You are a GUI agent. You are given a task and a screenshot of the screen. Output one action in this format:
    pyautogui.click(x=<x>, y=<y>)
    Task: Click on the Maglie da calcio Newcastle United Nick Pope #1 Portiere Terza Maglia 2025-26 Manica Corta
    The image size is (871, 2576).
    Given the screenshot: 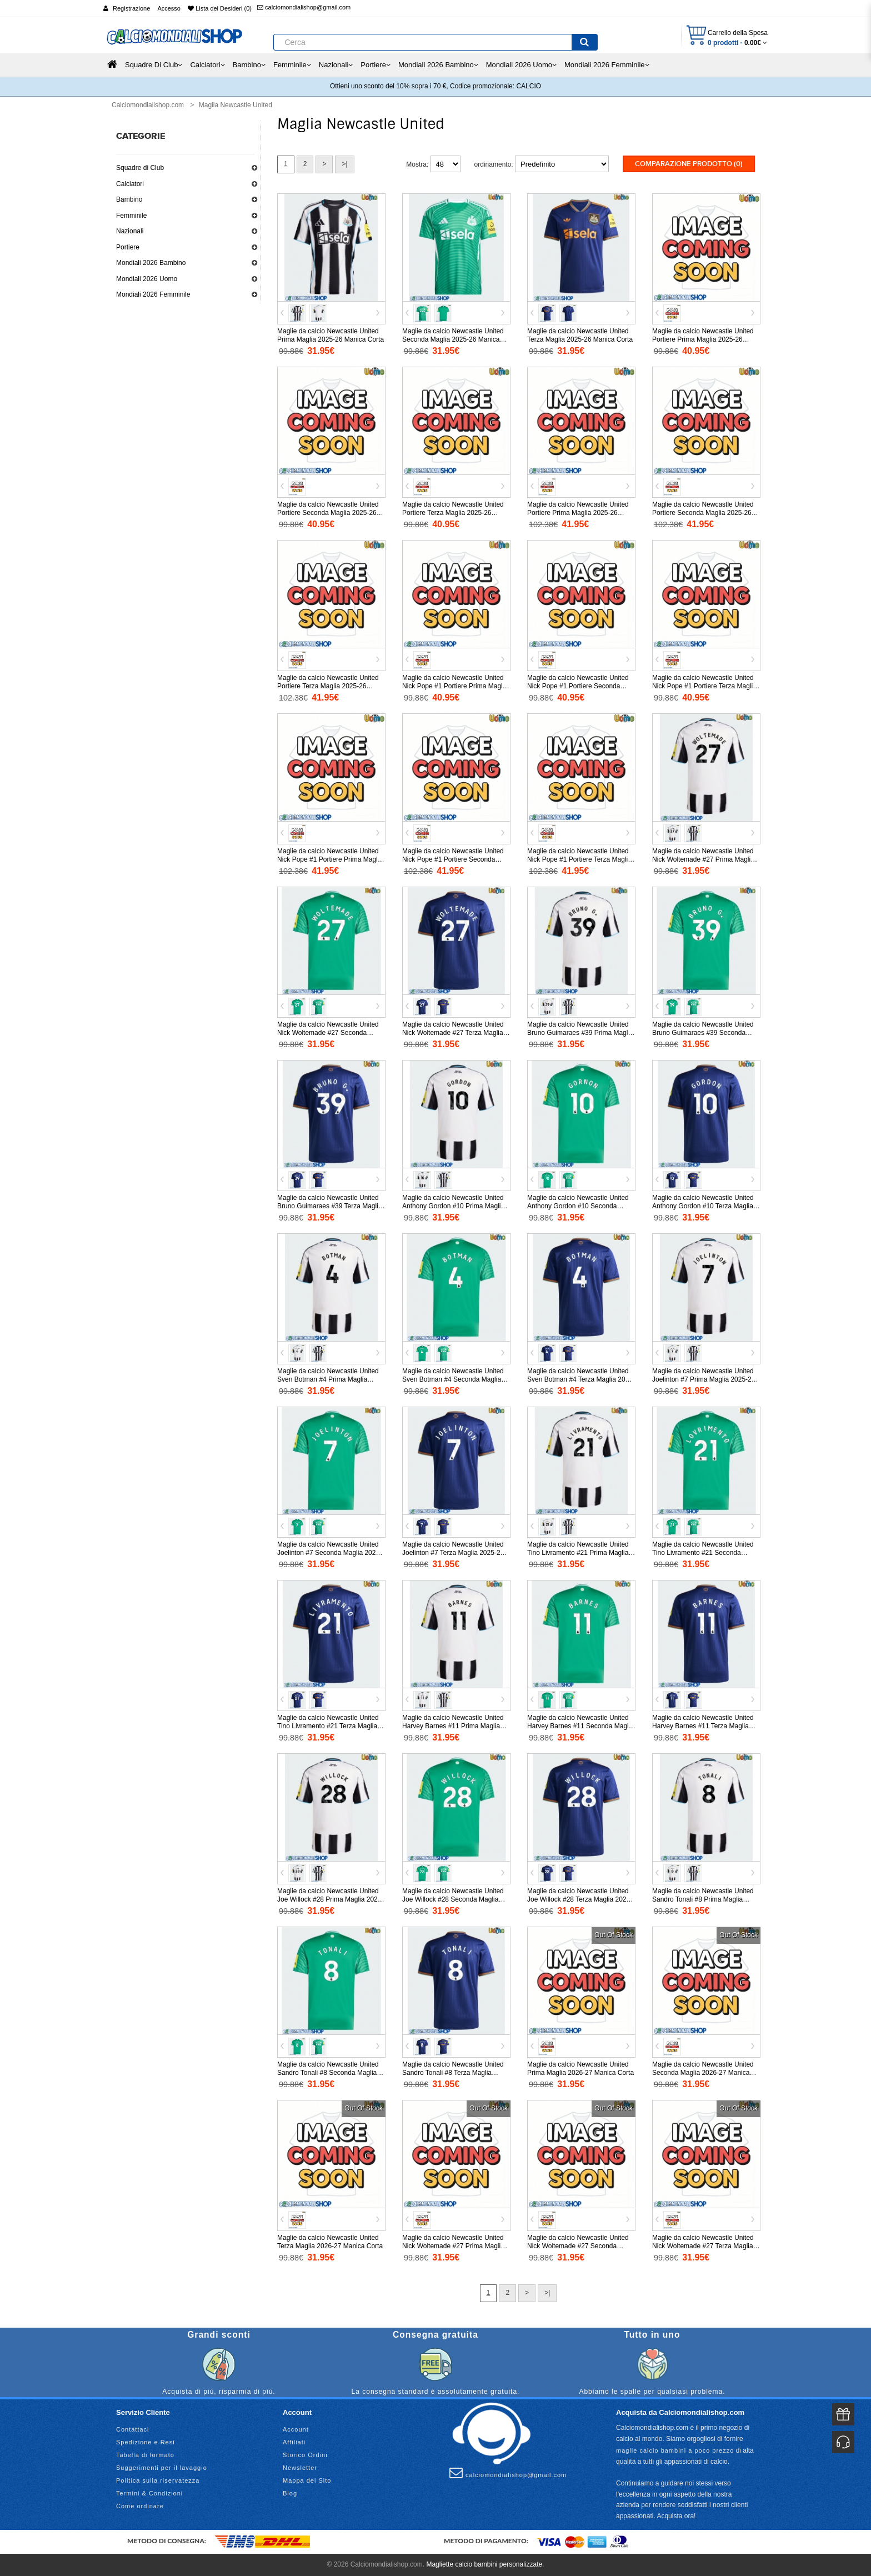 What is the action you would take?
    pyautogui.click(x=704, y=686)
    